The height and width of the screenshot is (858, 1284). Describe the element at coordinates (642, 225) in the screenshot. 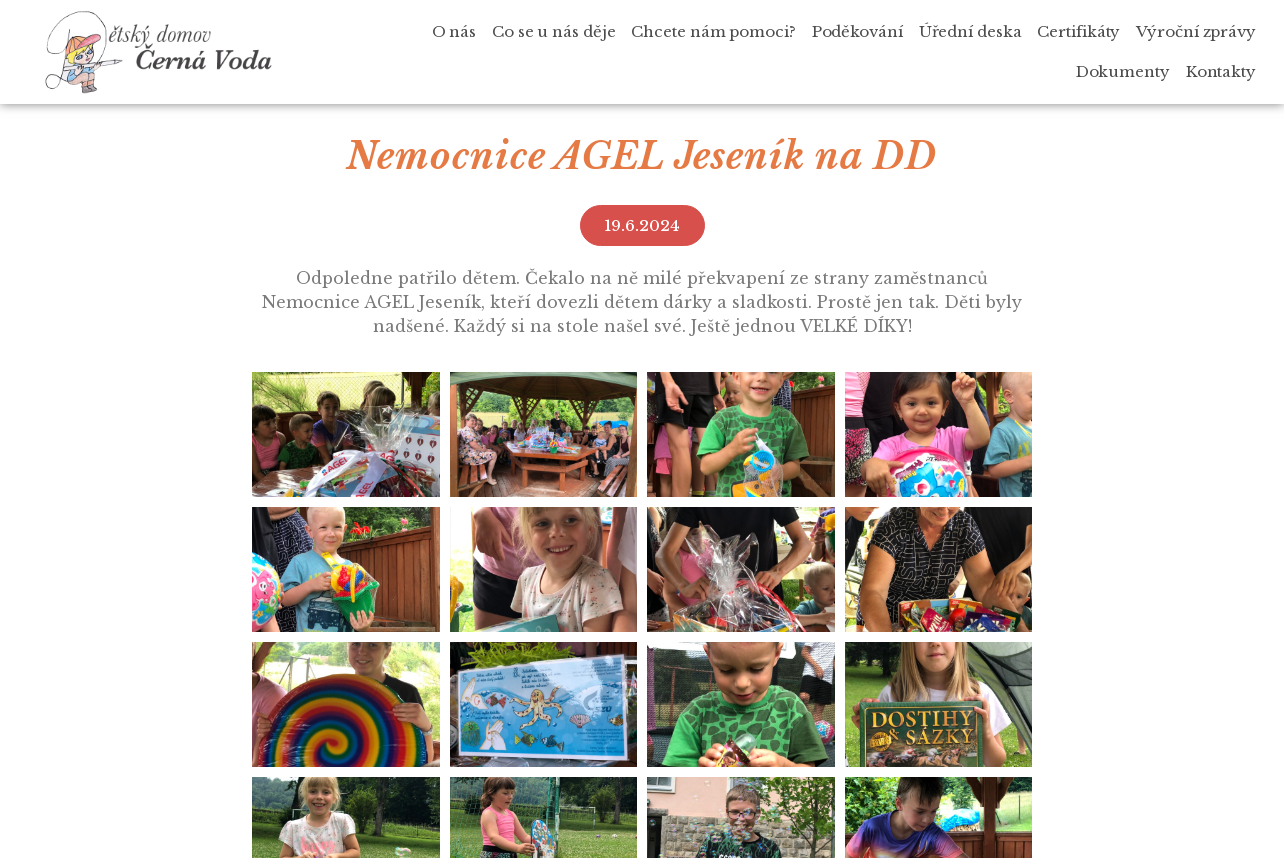

I see `[button]` at that location.